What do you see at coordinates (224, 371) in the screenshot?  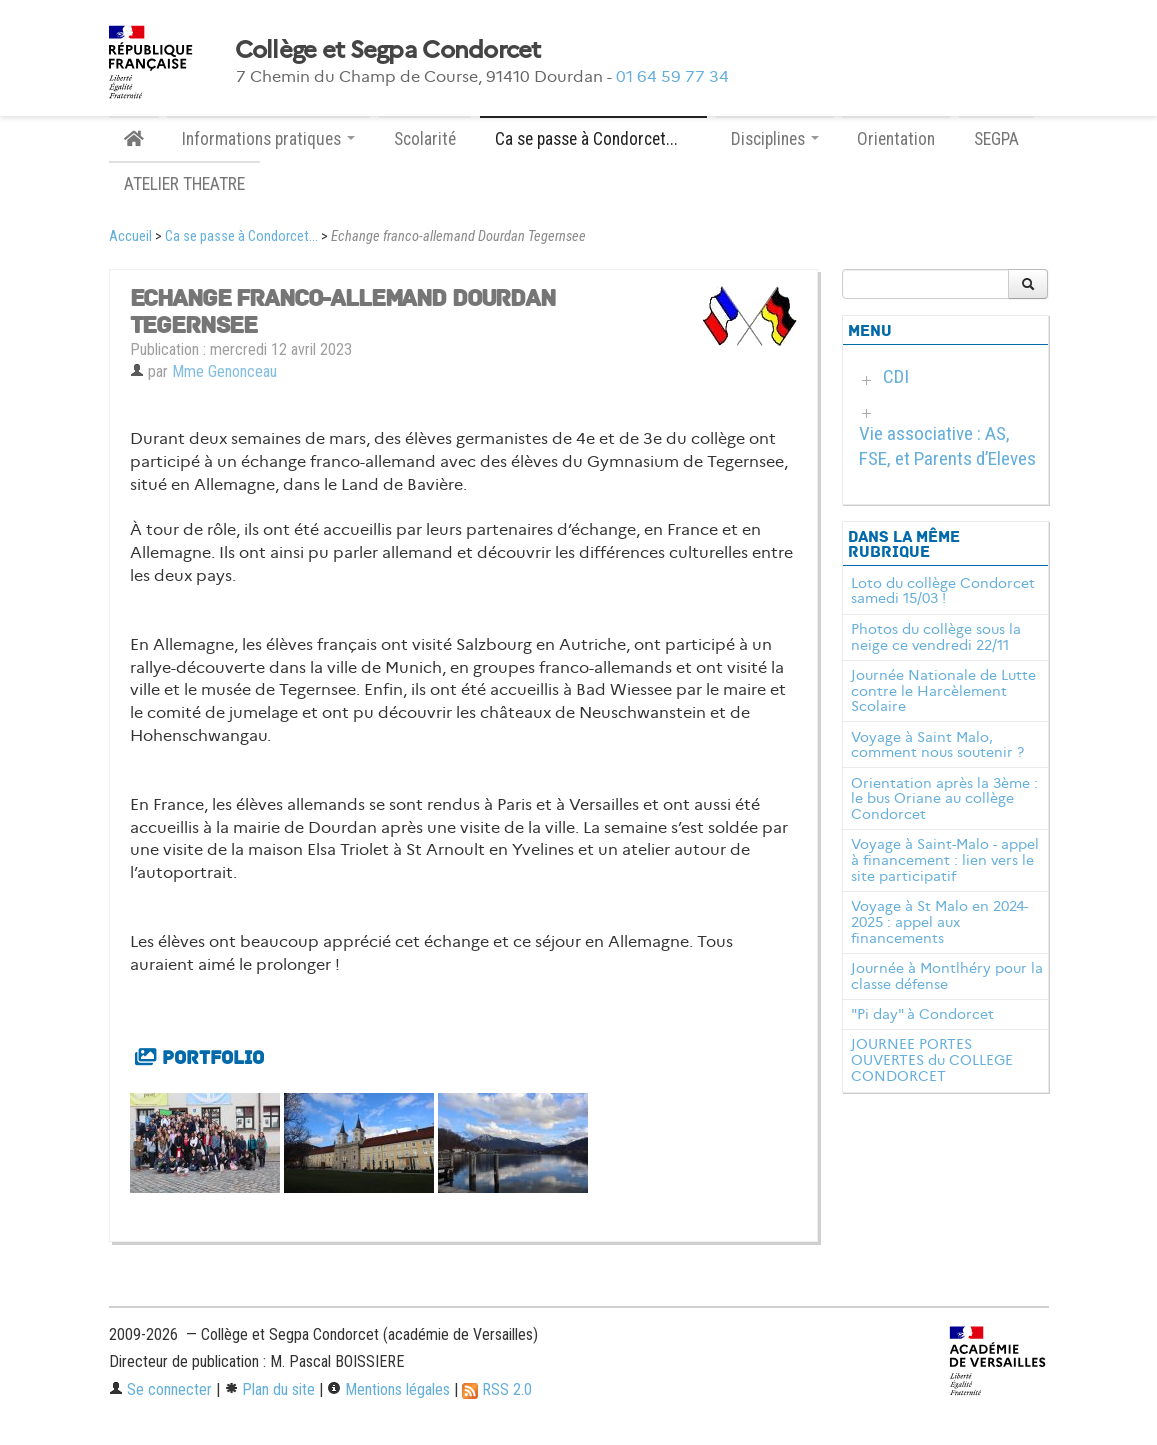 I see `Mme Genonceau` at bounding box center [224, 371].